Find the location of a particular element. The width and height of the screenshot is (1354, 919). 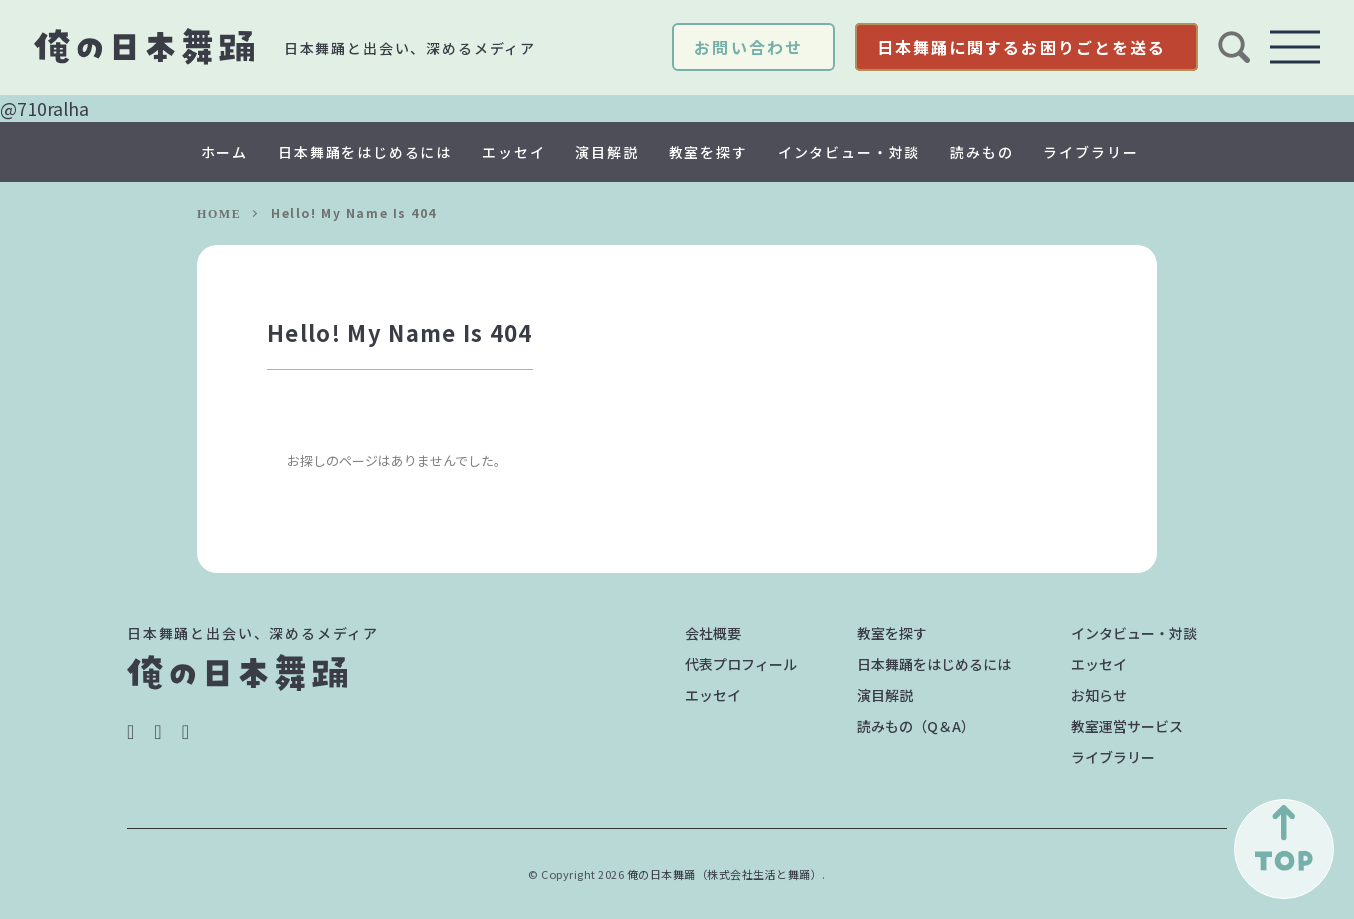

お知らせ is located at coordinates (1099, 695).